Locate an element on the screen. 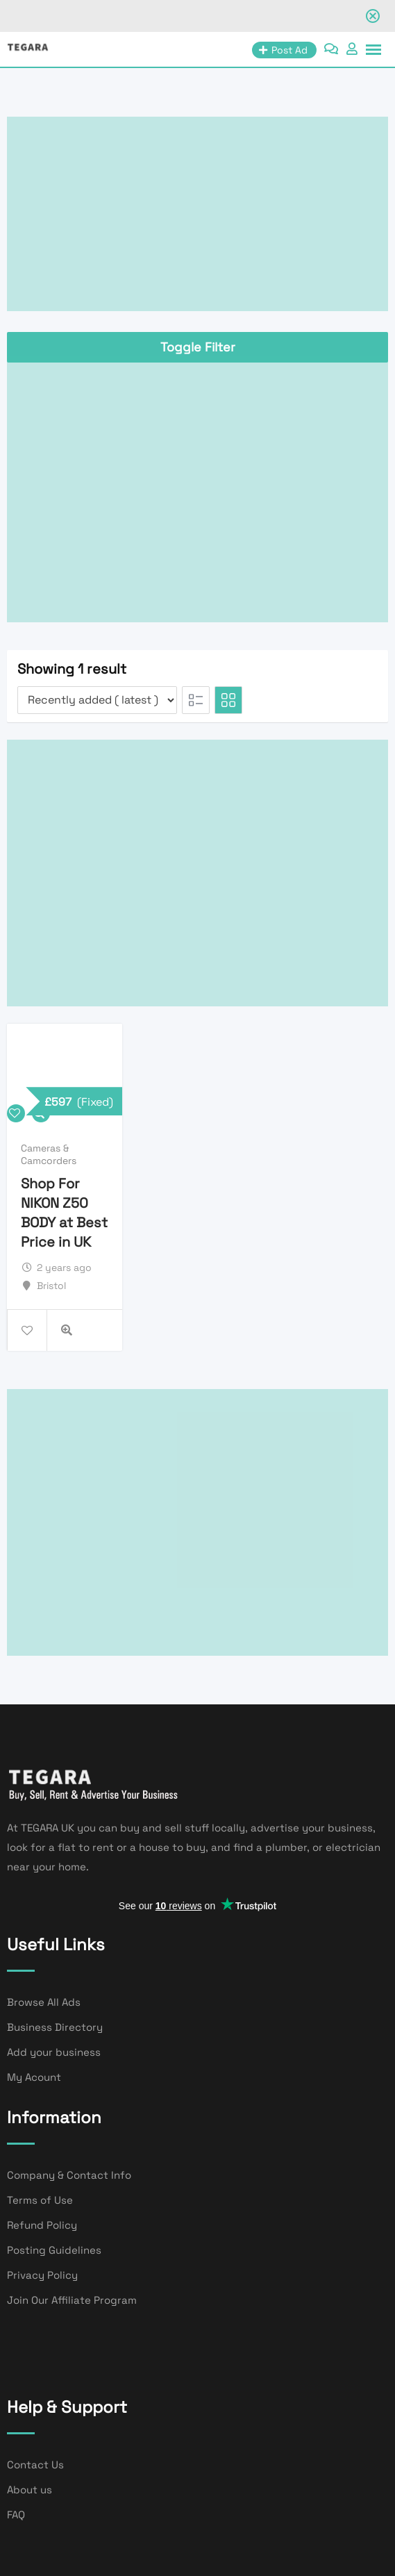  [Advertisement] is located at coordinates (197, 214).